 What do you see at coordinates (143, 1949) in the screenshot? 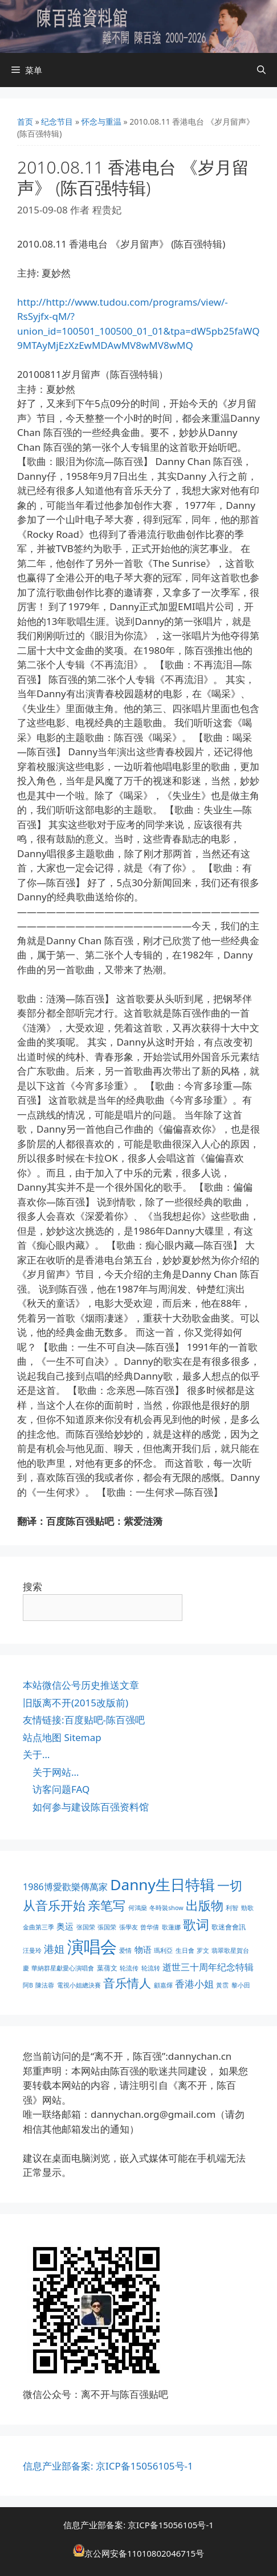
I see `物语 [物语 (4 项)]` at bounding box center [143, 1949].